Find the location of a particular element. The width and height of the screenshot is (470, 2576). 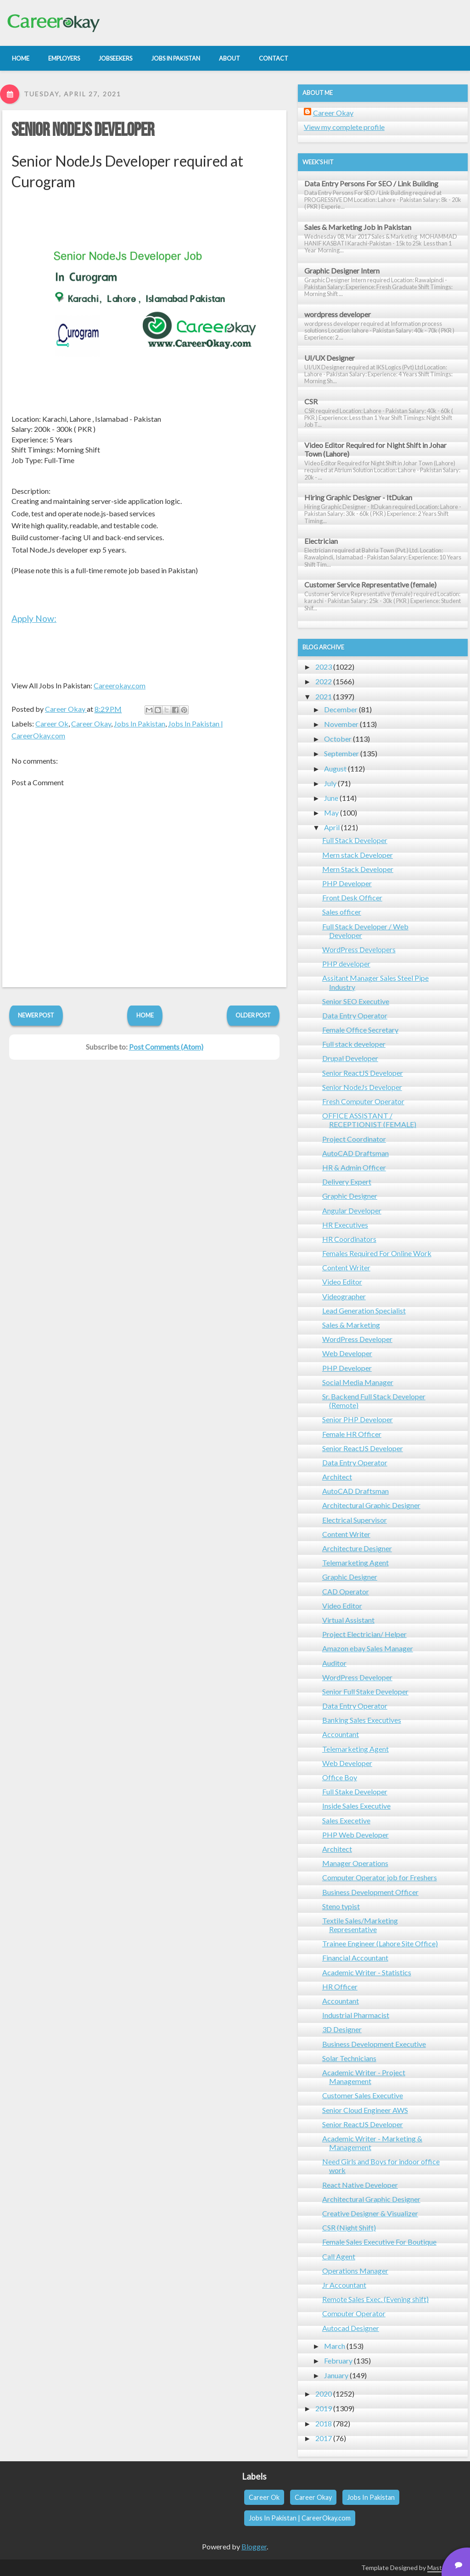

Computer Operator is located at coordinates (354, 2313).